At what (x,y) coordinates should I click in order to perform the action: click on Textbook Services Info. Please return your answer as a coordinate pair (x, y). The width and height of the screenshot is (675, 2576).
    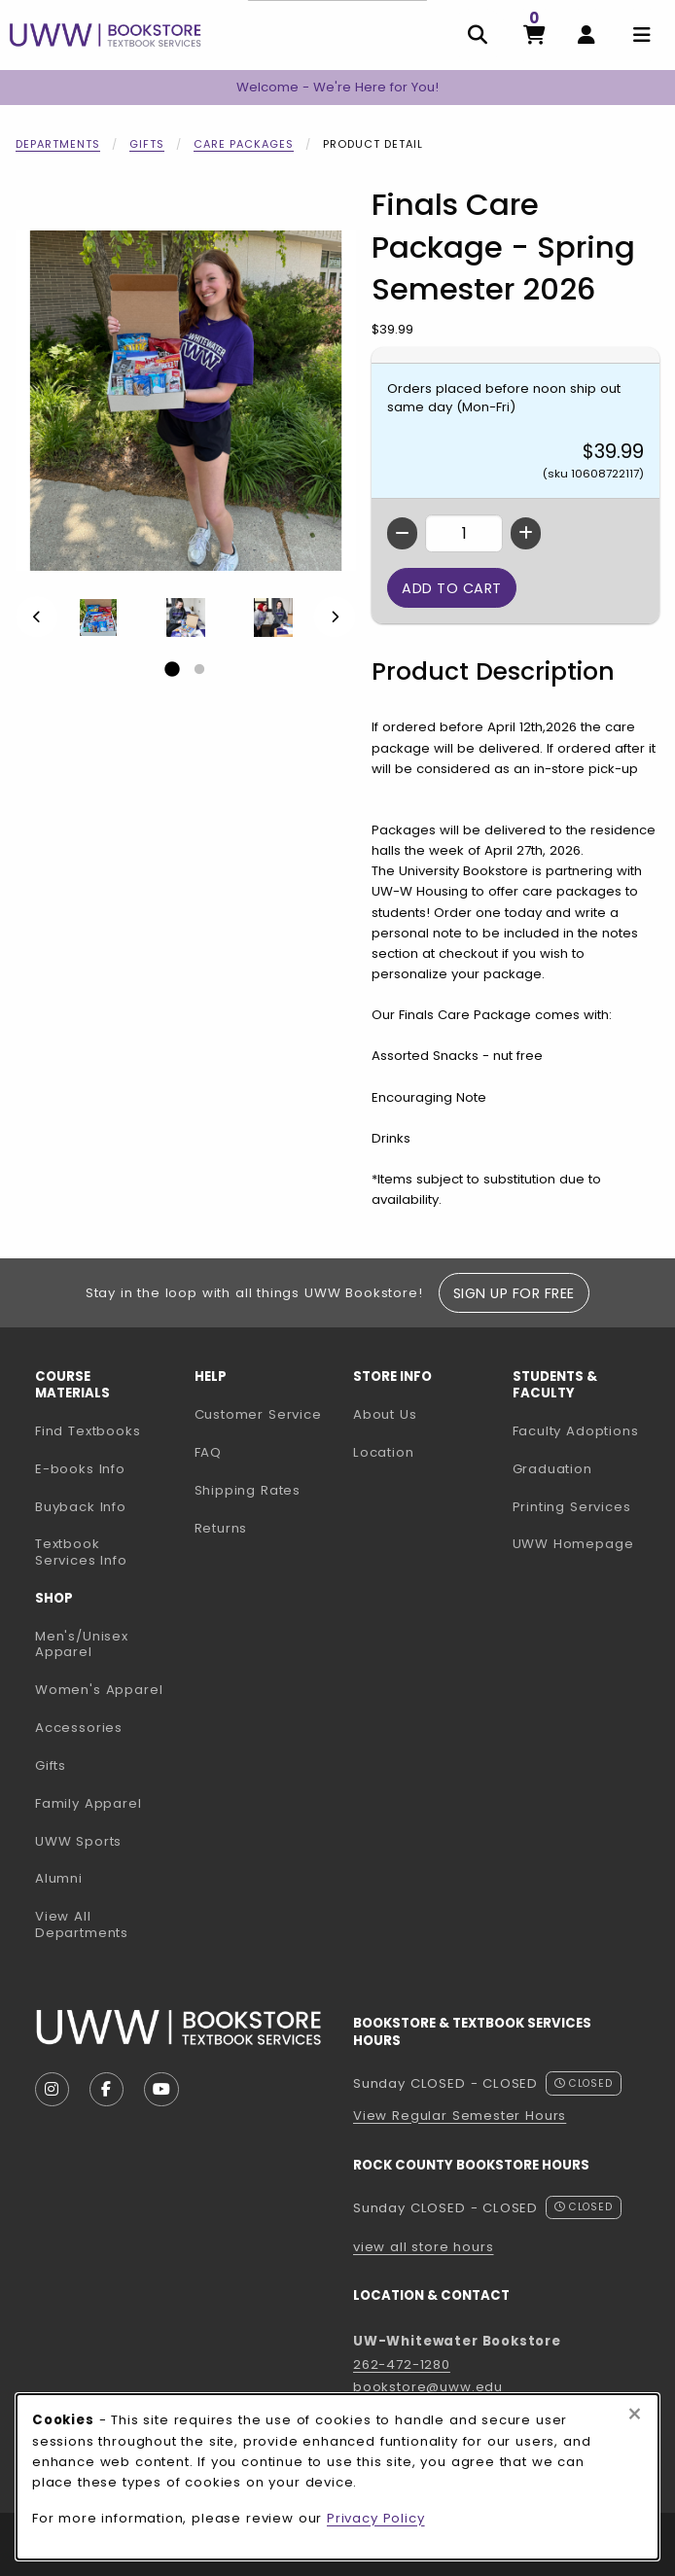
    Looking at the image, I should click on (107, 1552).